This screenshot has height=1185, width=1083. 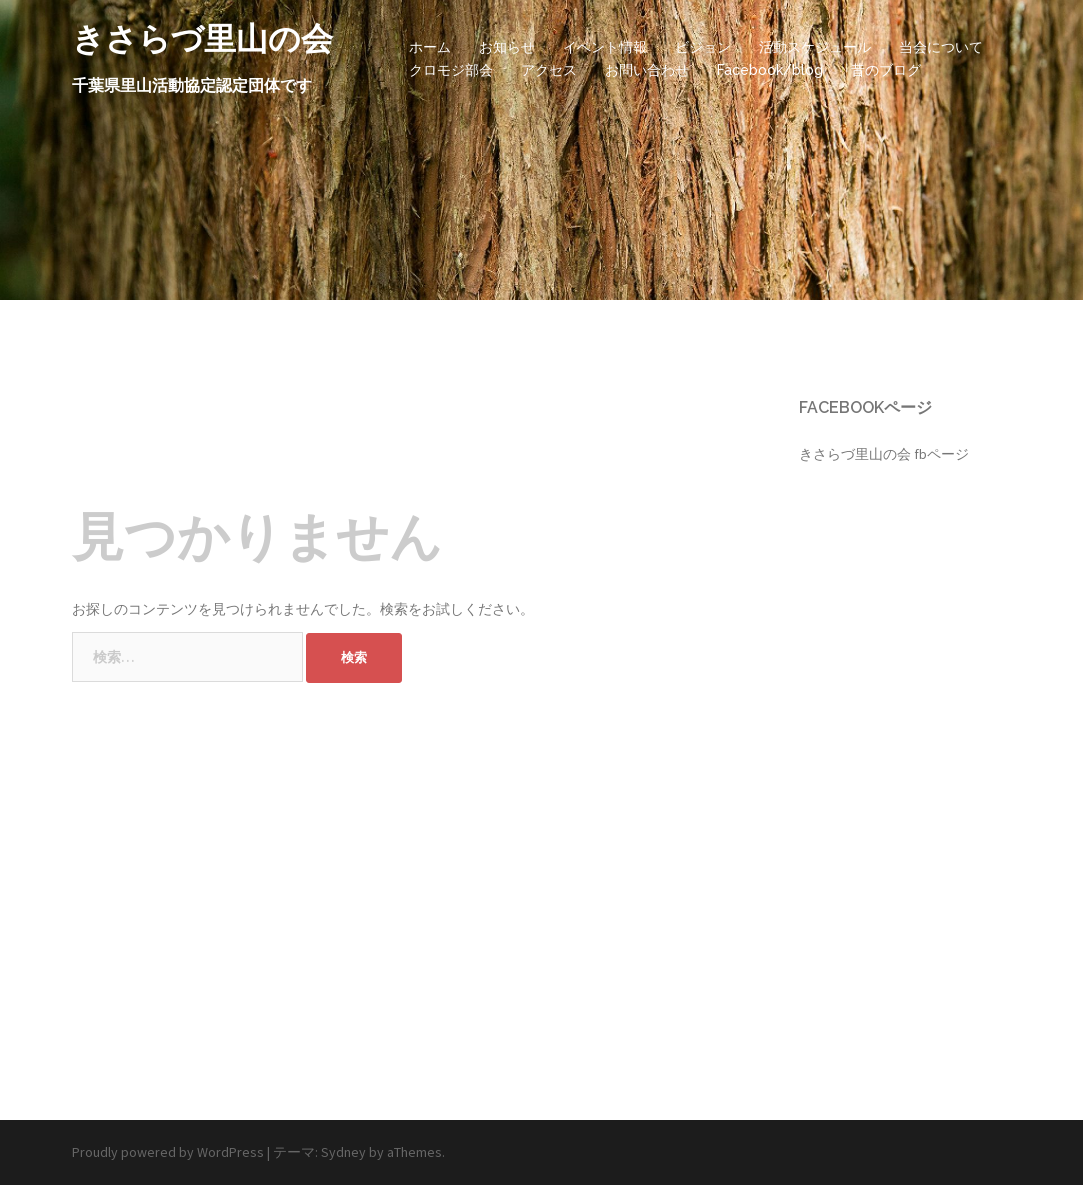 What do you see at coordinates (430, 47) in the screenshot?
I see `ホーム` at bounding box center [430, 47].